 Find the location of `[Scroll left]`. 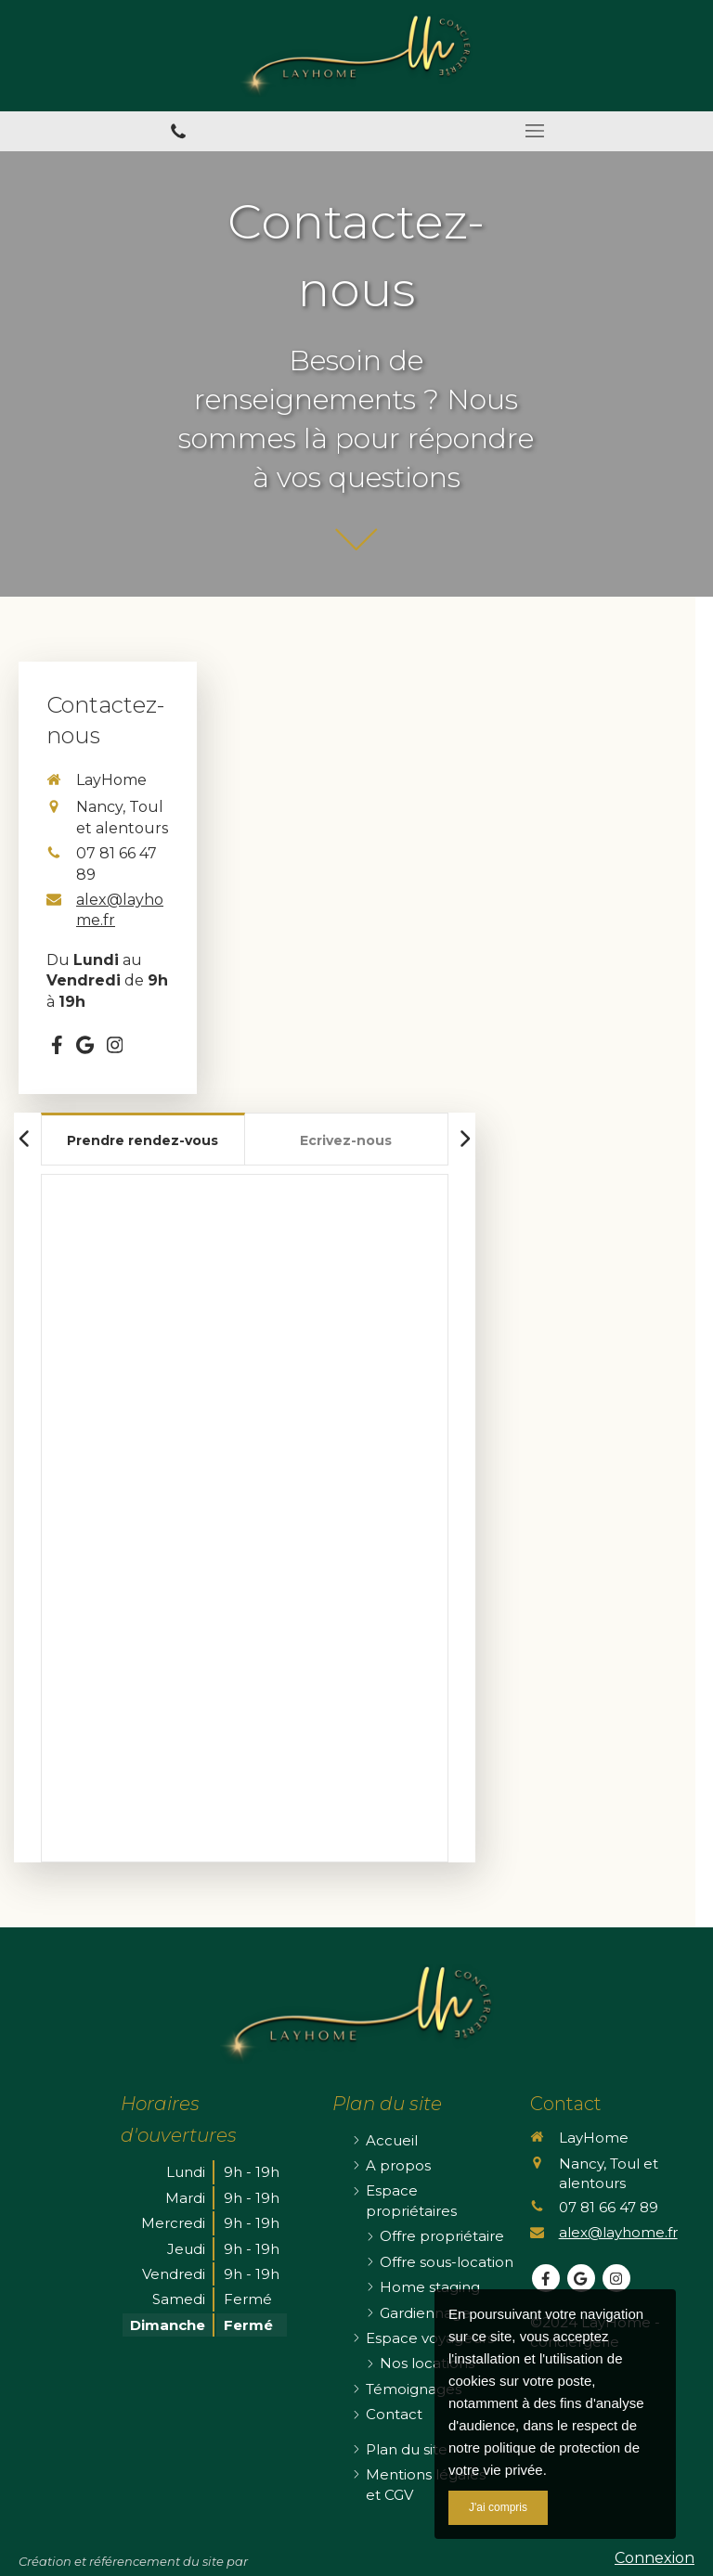

[Scroll left] is located at coordinates (25, 1138).